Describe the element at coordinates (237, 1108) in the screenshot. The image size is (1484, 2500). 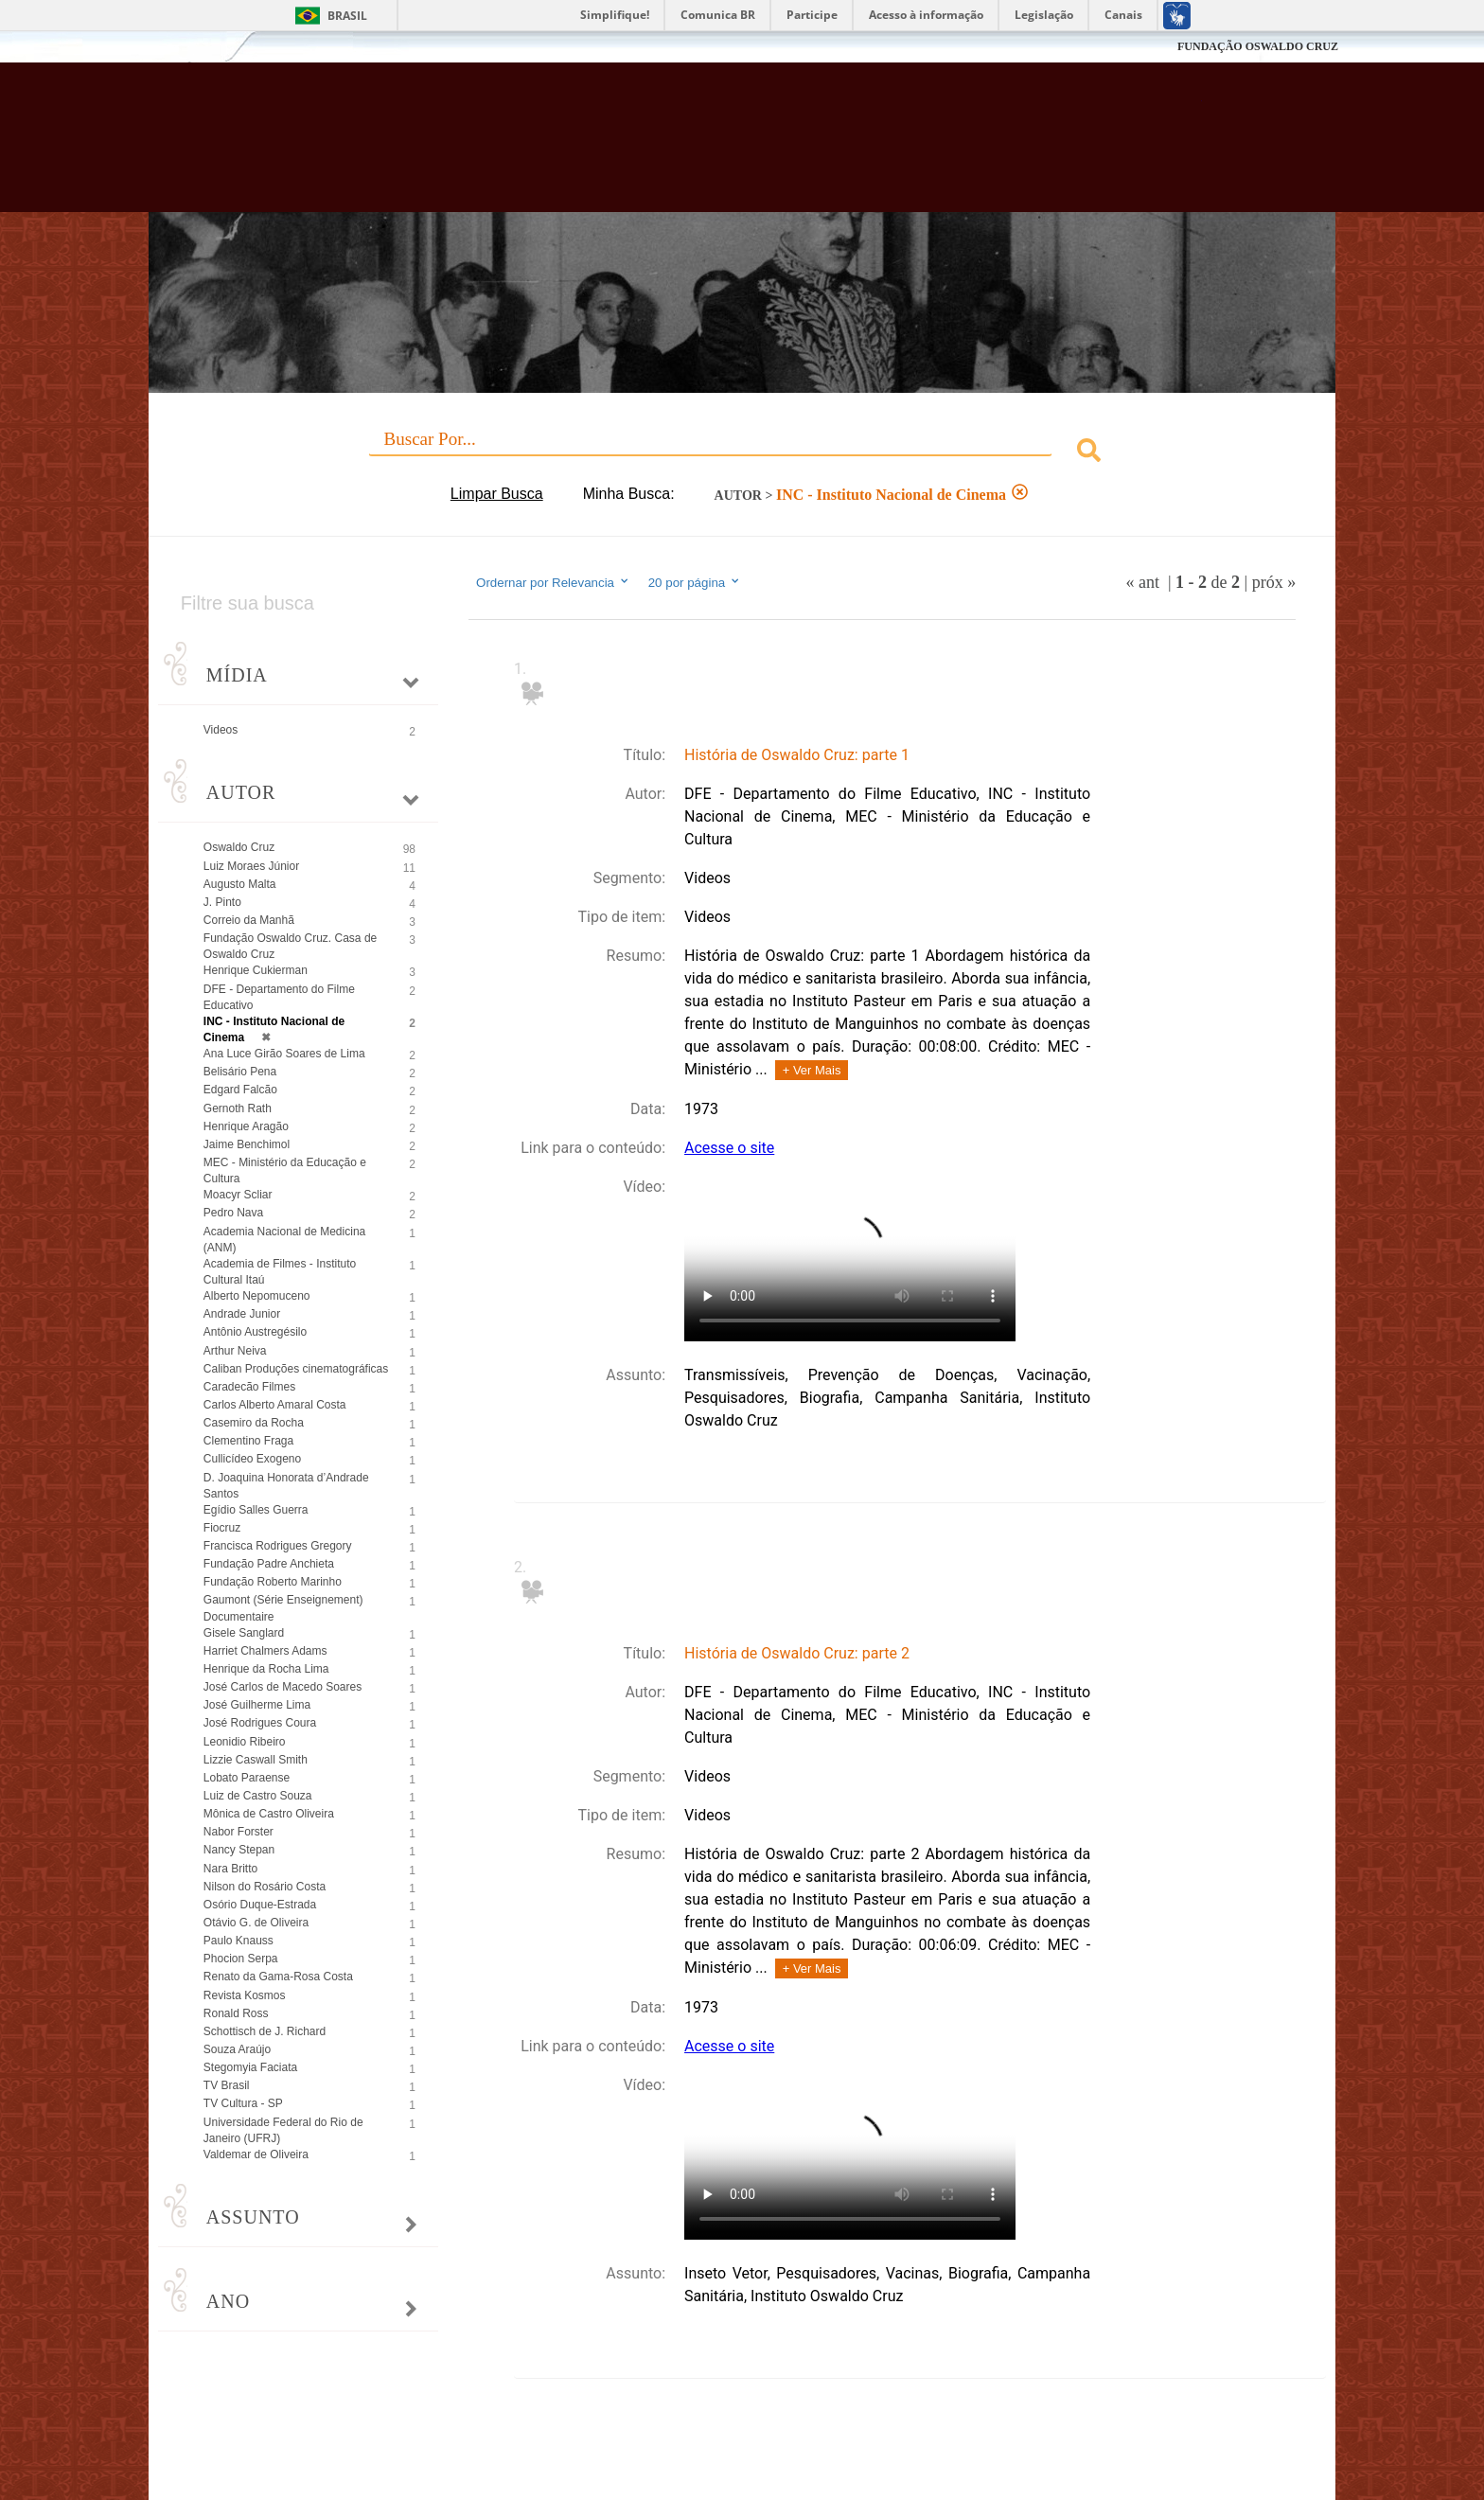
I see `Gernoth Rath` at that location.